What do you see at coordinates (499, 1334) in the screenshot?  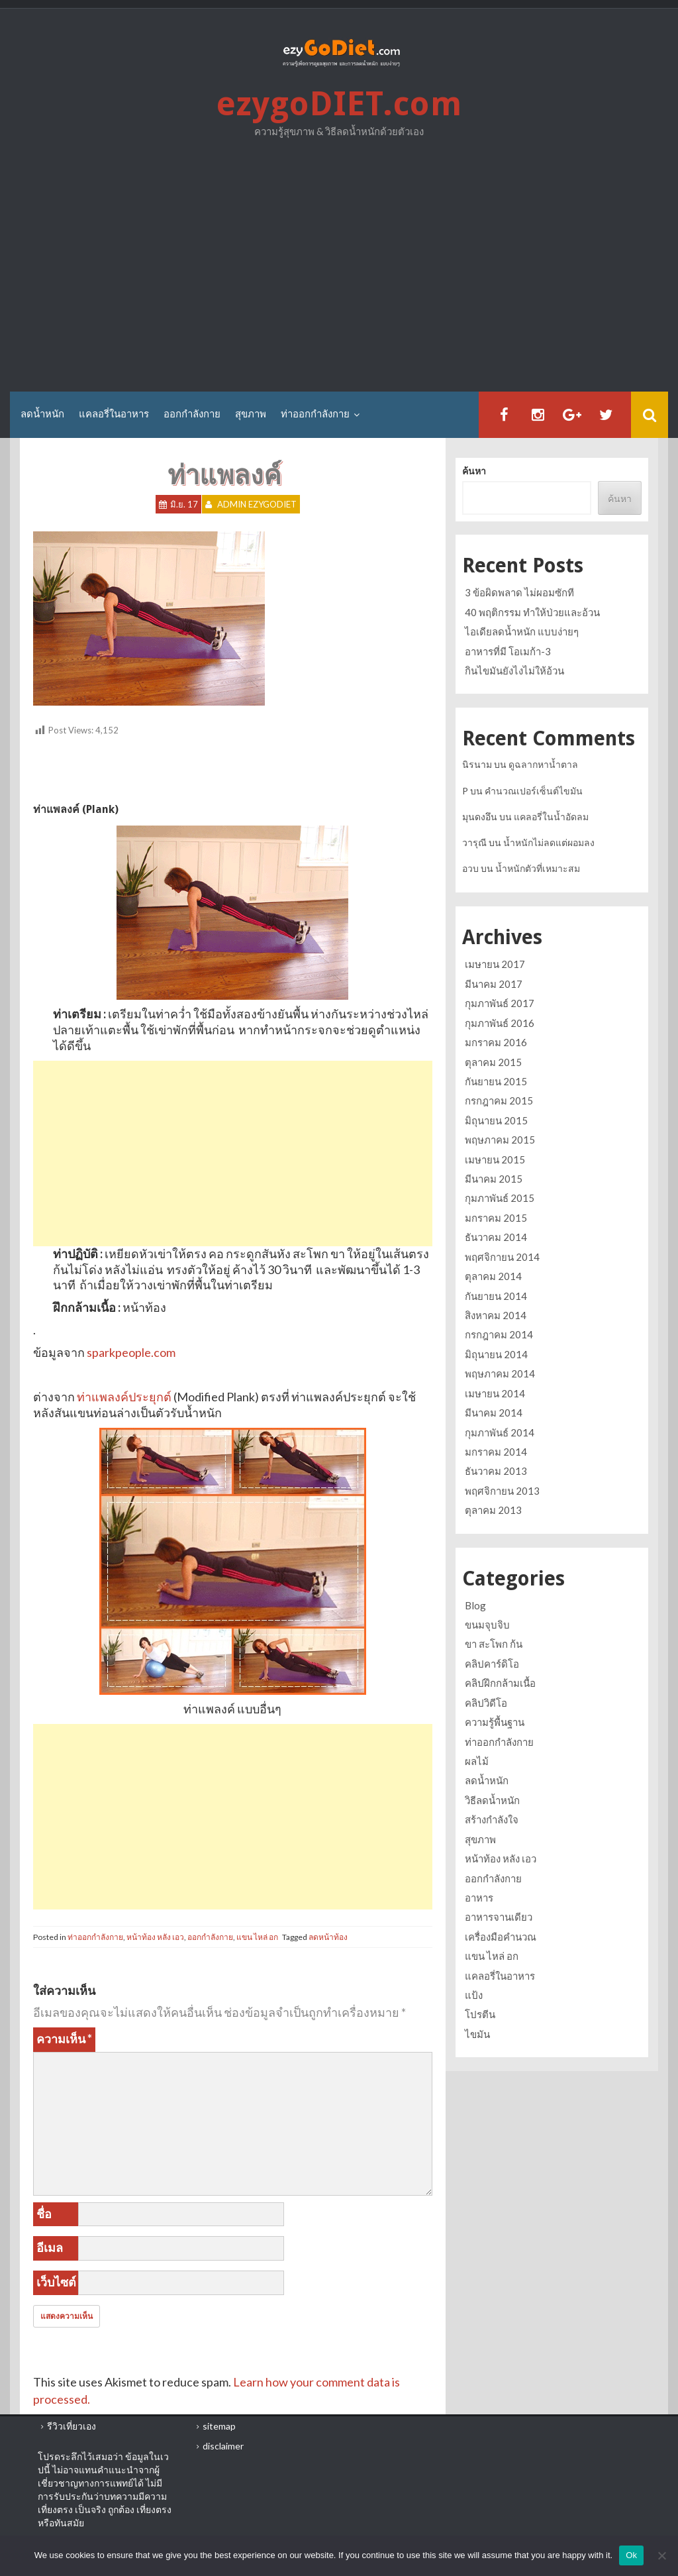 I see `กรกฎาคม 2014` at bounding box center [499, 1334].